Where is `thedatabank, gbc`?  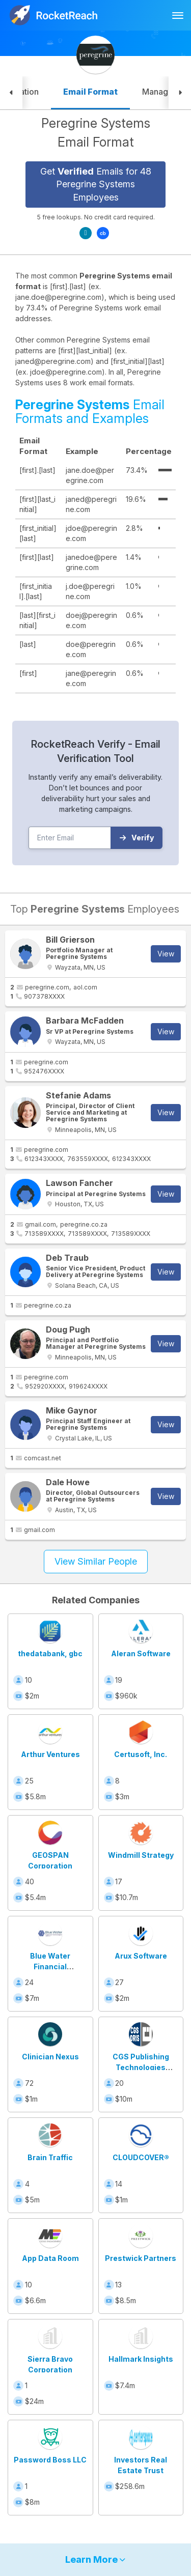 thedatabank, gbc is located at coordinates (50, 1653).